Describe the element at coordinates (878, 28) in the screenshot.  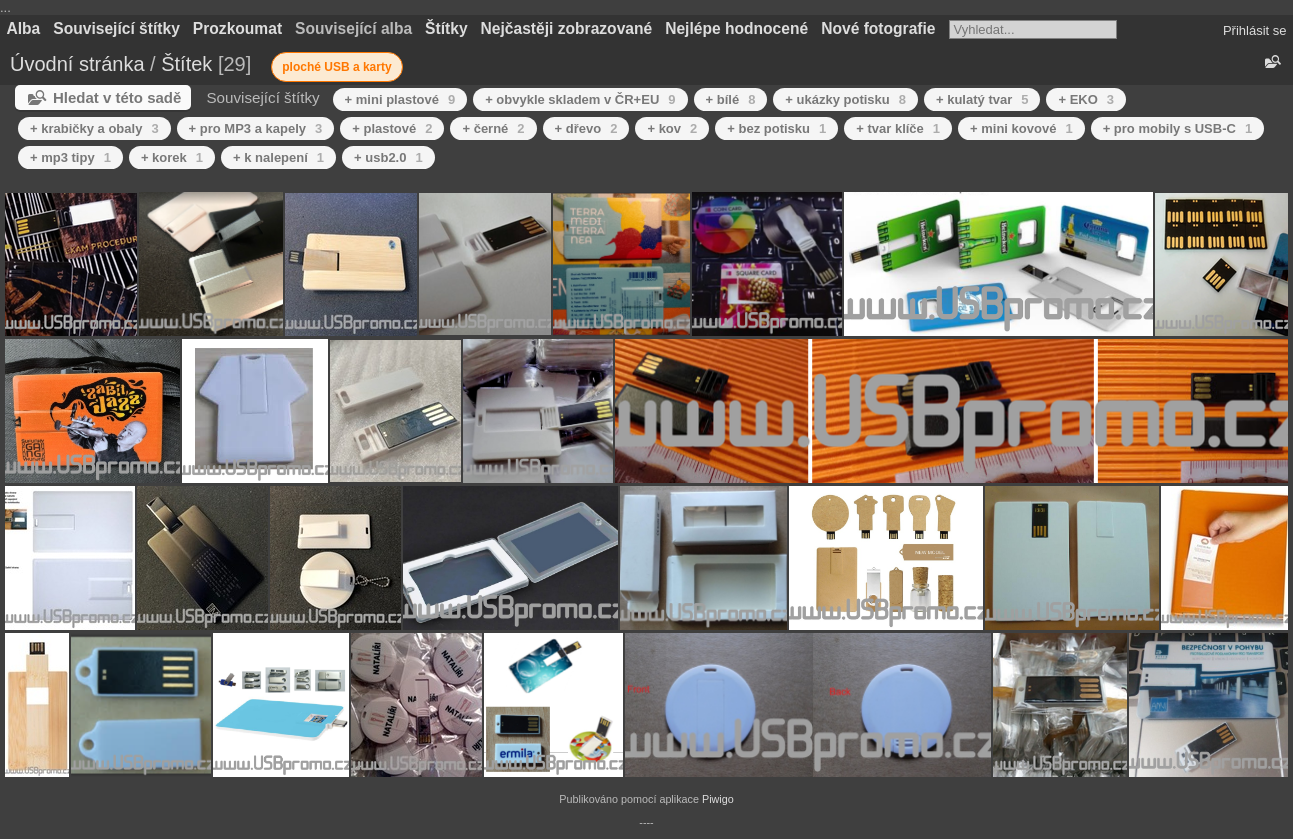
I see `Nové fotografie` at that location.